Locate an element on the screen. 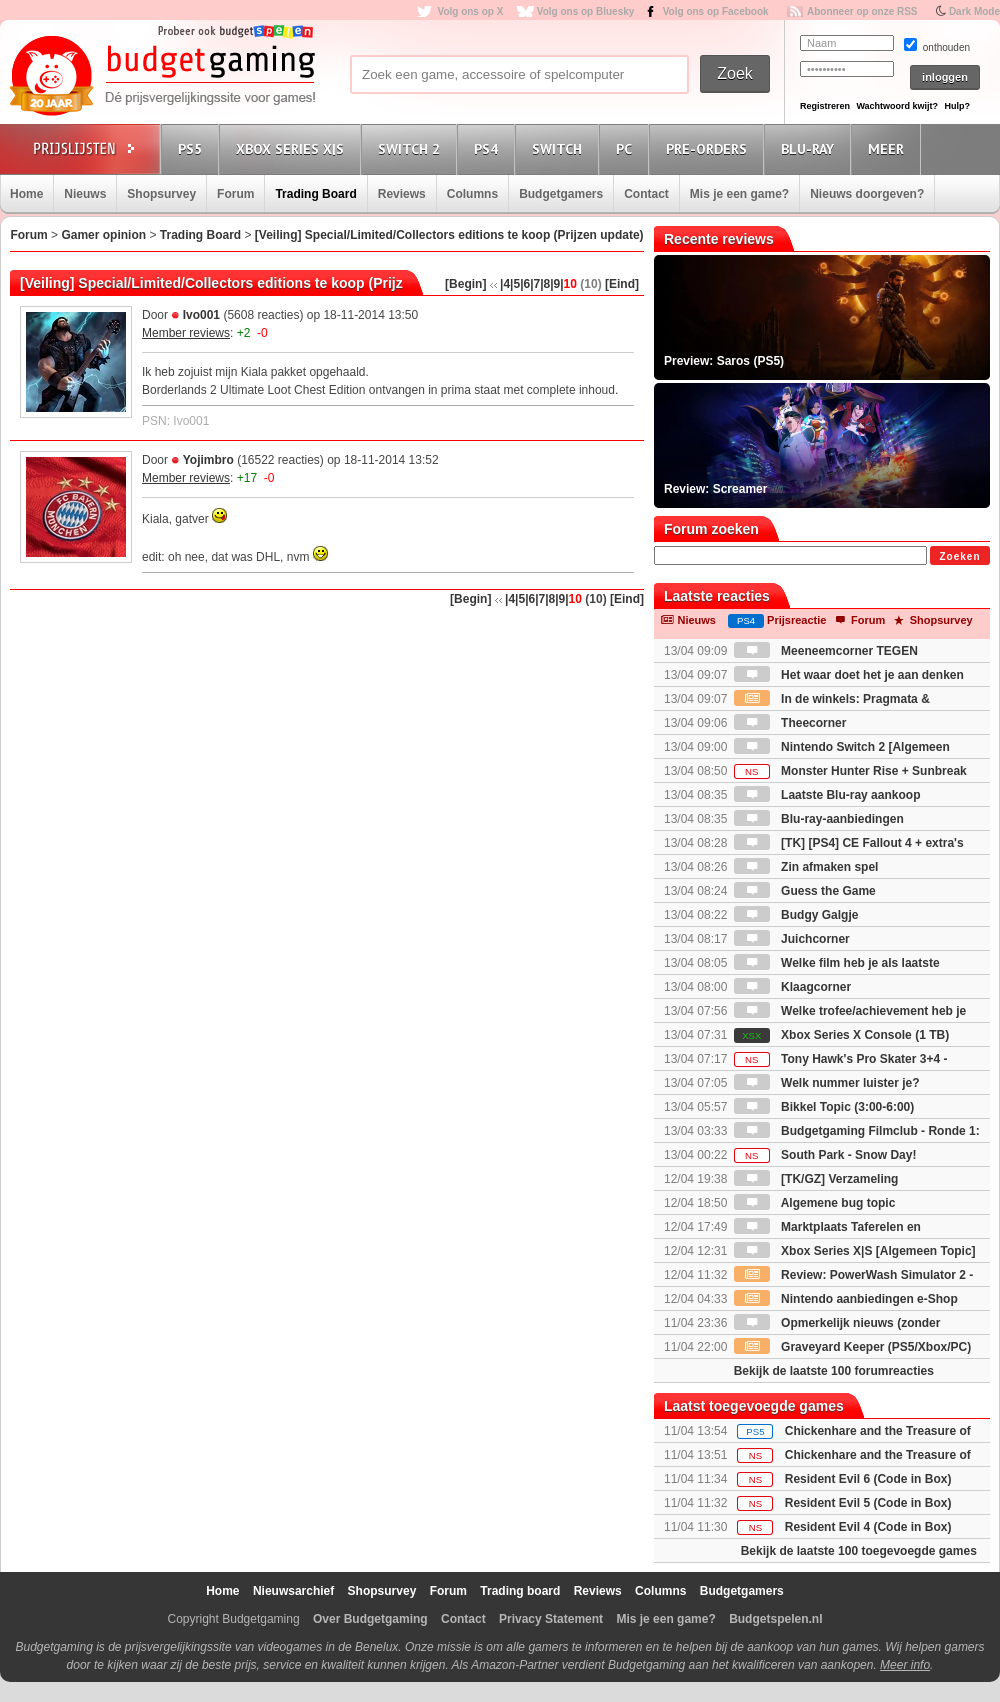 The image size is (1000, 1702). Over Budgetgaming is located at coordinates (370, 1619).